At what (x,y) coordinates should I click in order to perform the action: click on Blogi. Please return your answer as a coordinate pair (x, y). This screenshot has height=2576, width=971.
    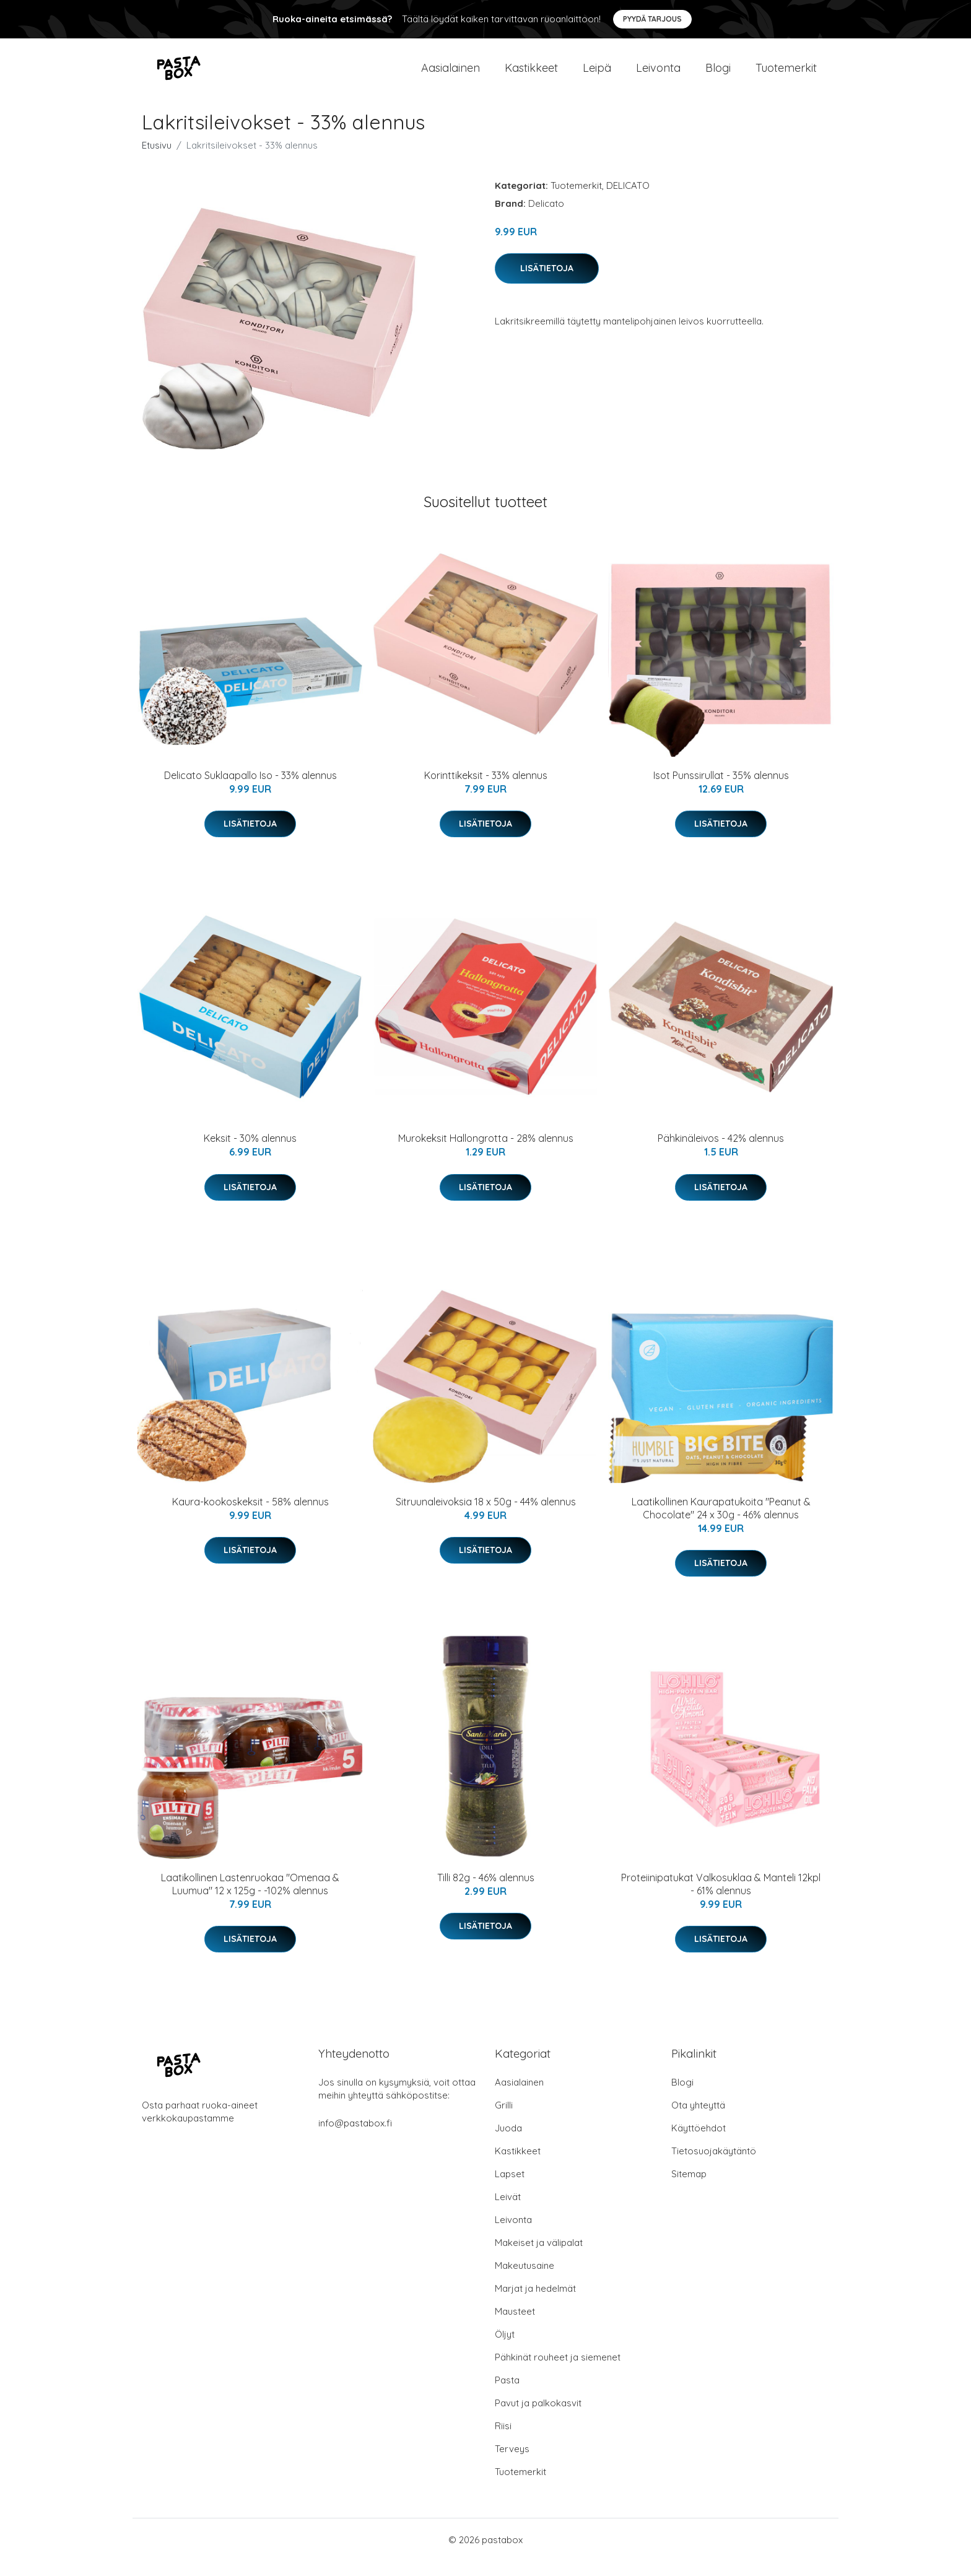
    Looking at the image, I should click on (718, 75).